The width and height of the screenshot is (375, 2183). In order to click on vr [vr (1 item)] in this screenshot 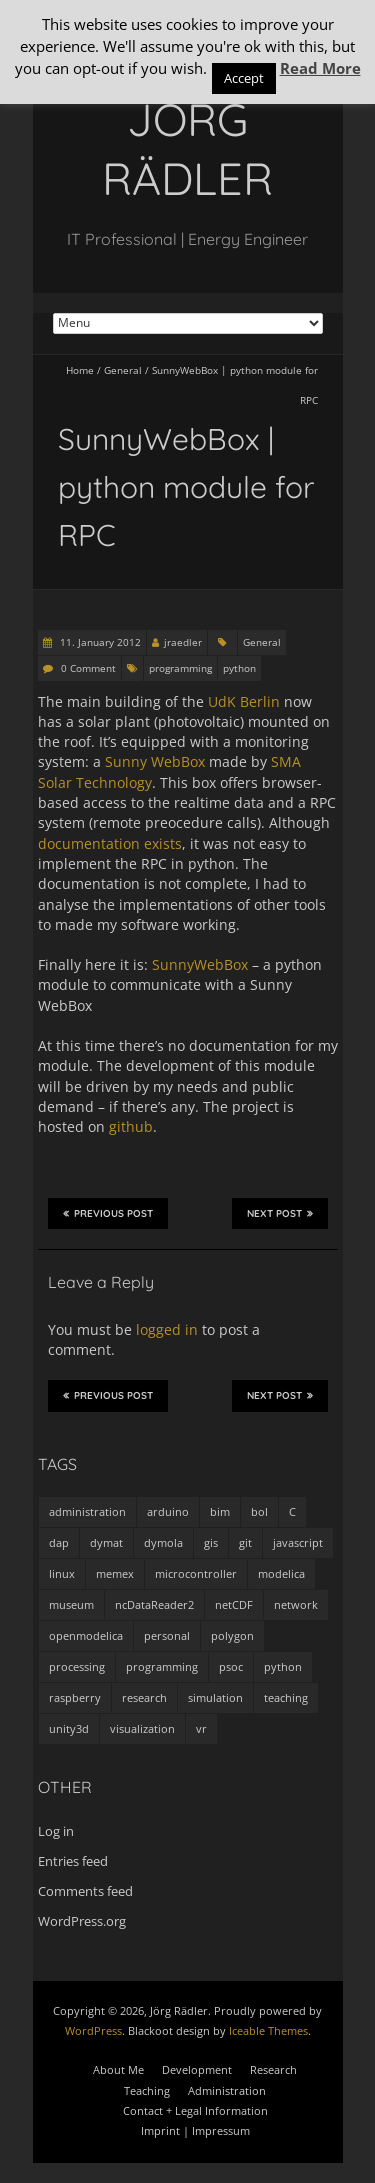, I will do `click(201, 1728)`.